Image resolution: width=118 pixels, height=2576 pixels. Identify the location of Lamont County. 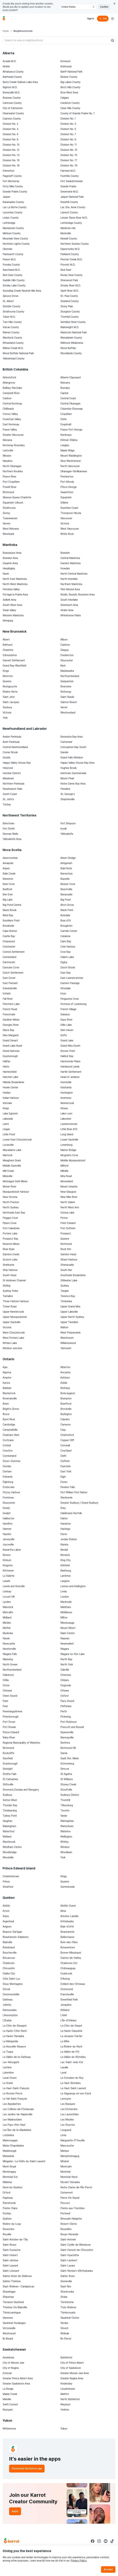
(69, 212).